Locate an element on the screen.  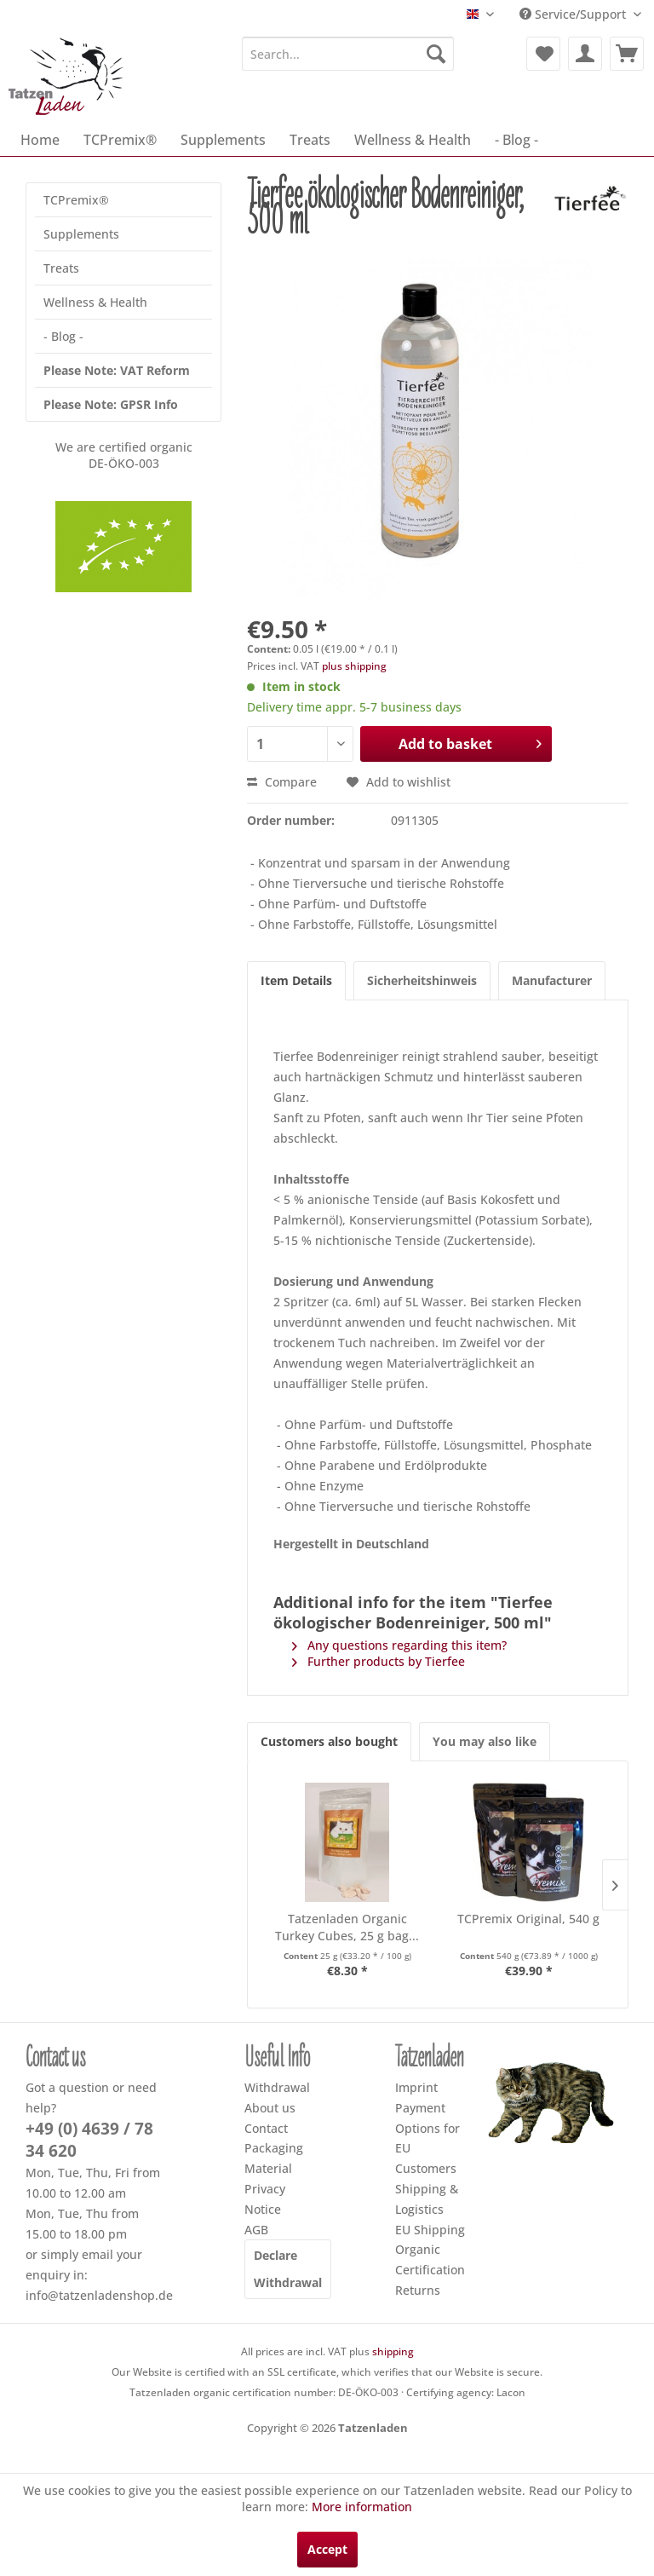
Further products by Tierfee is located at coordinates (378, 1661).